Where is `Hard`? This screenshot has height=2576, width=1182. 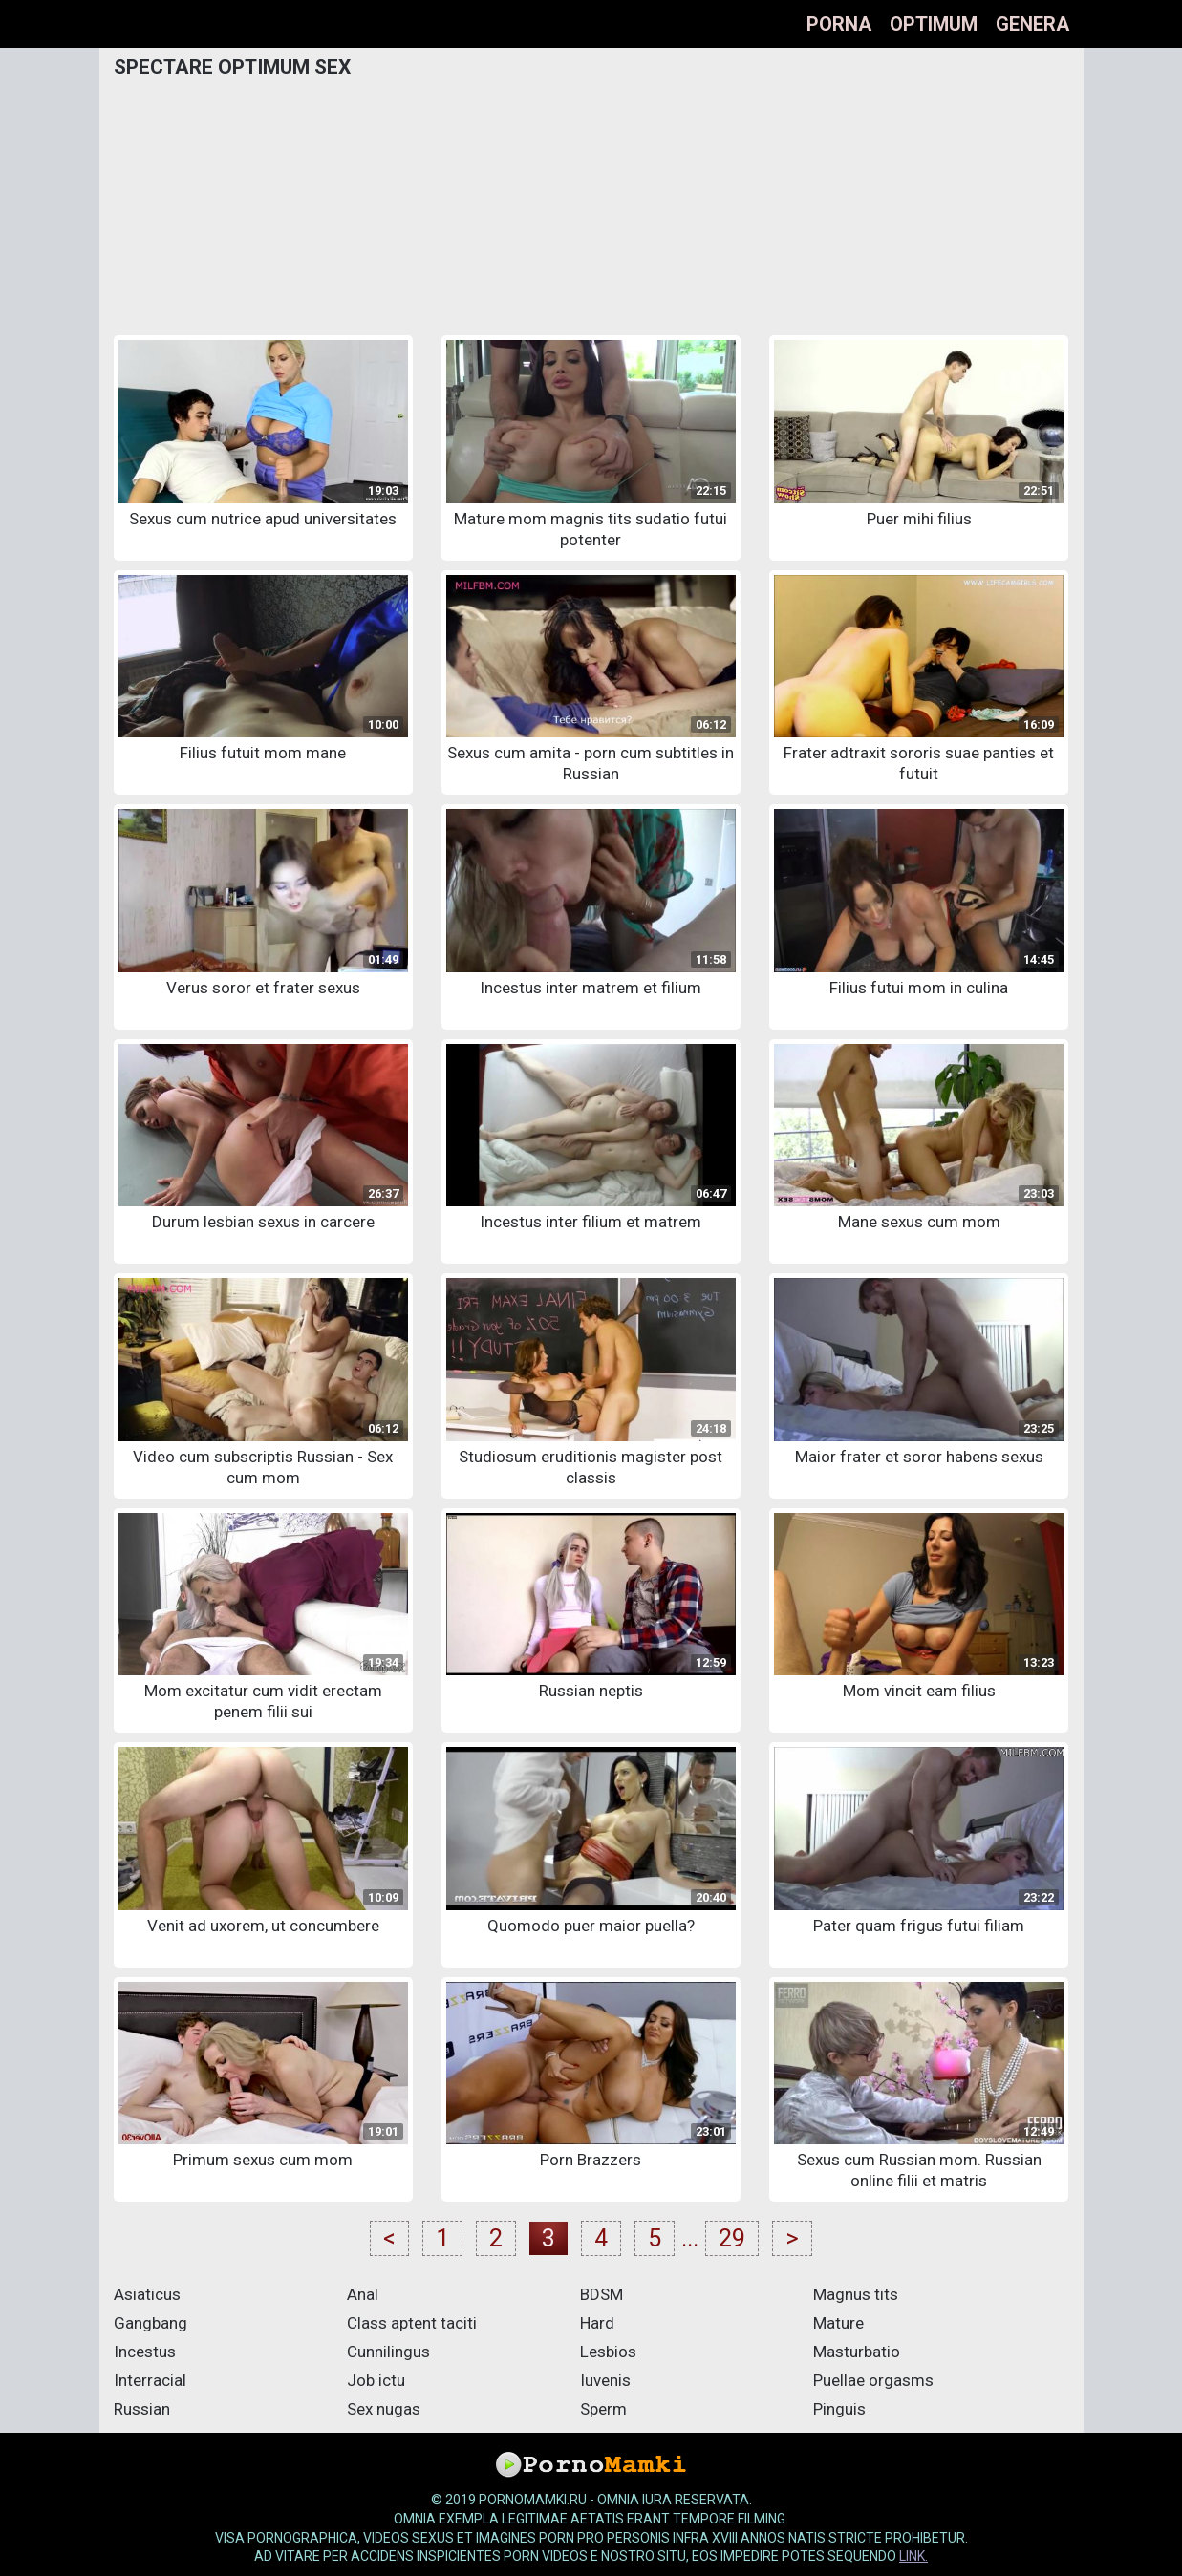 Hard is located at coordinates (597, 2322).